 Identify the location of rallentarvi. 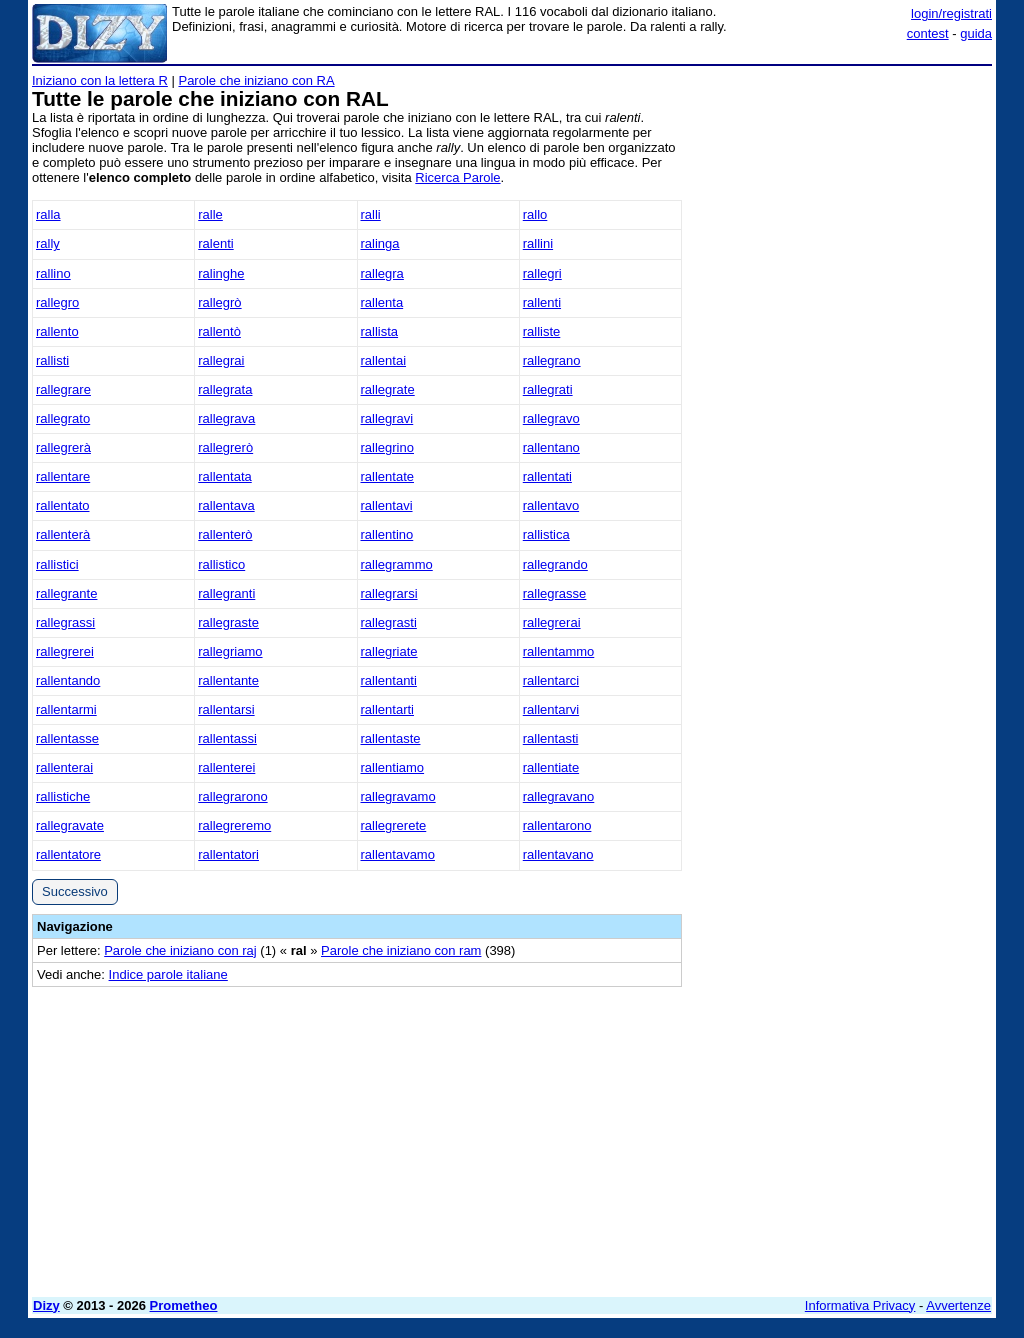
(551, 709).